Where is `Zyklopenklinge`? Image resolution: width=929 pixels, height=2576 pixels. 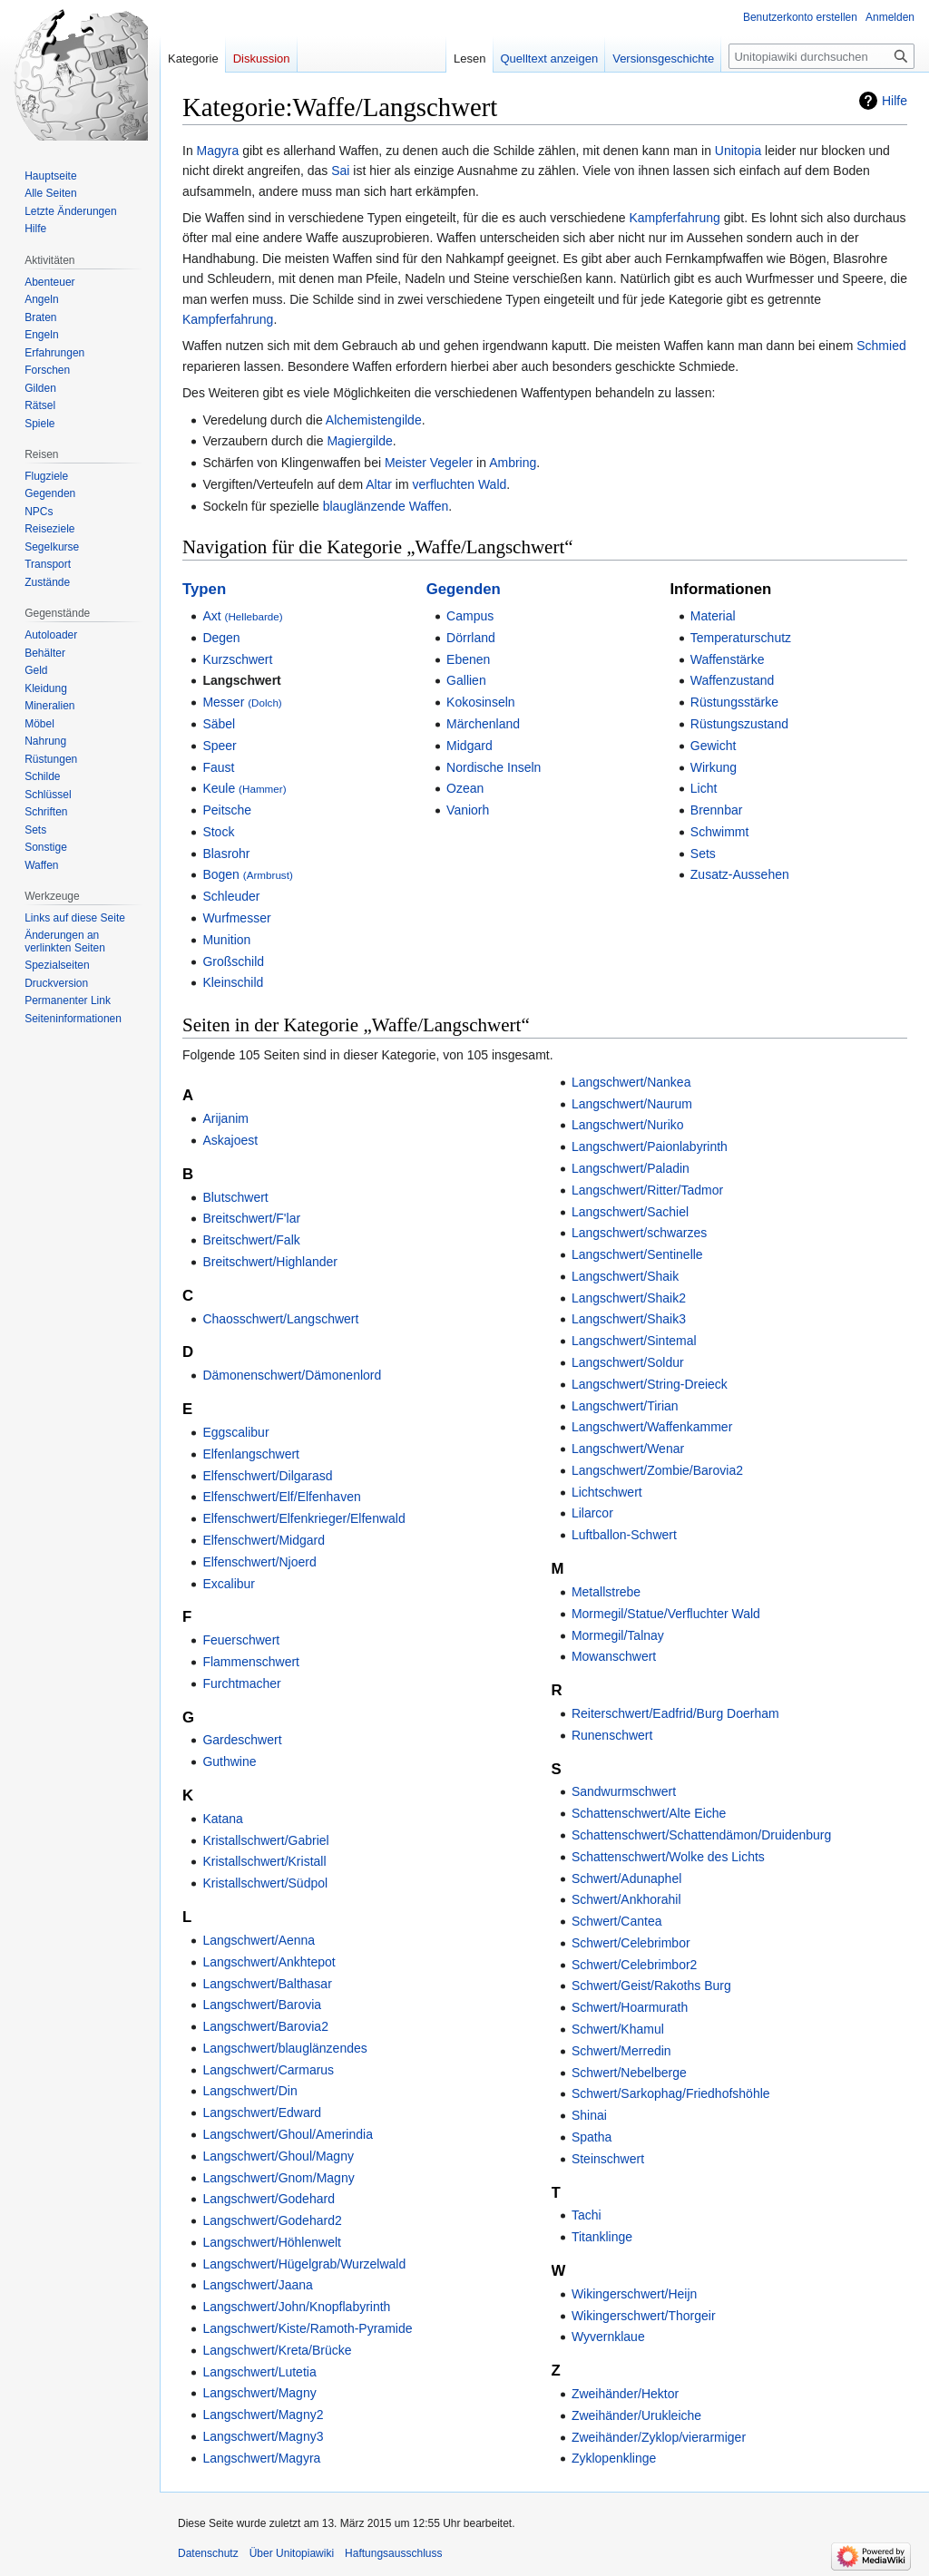 Zyklopenklinge is located at coordinates (614, 2458).